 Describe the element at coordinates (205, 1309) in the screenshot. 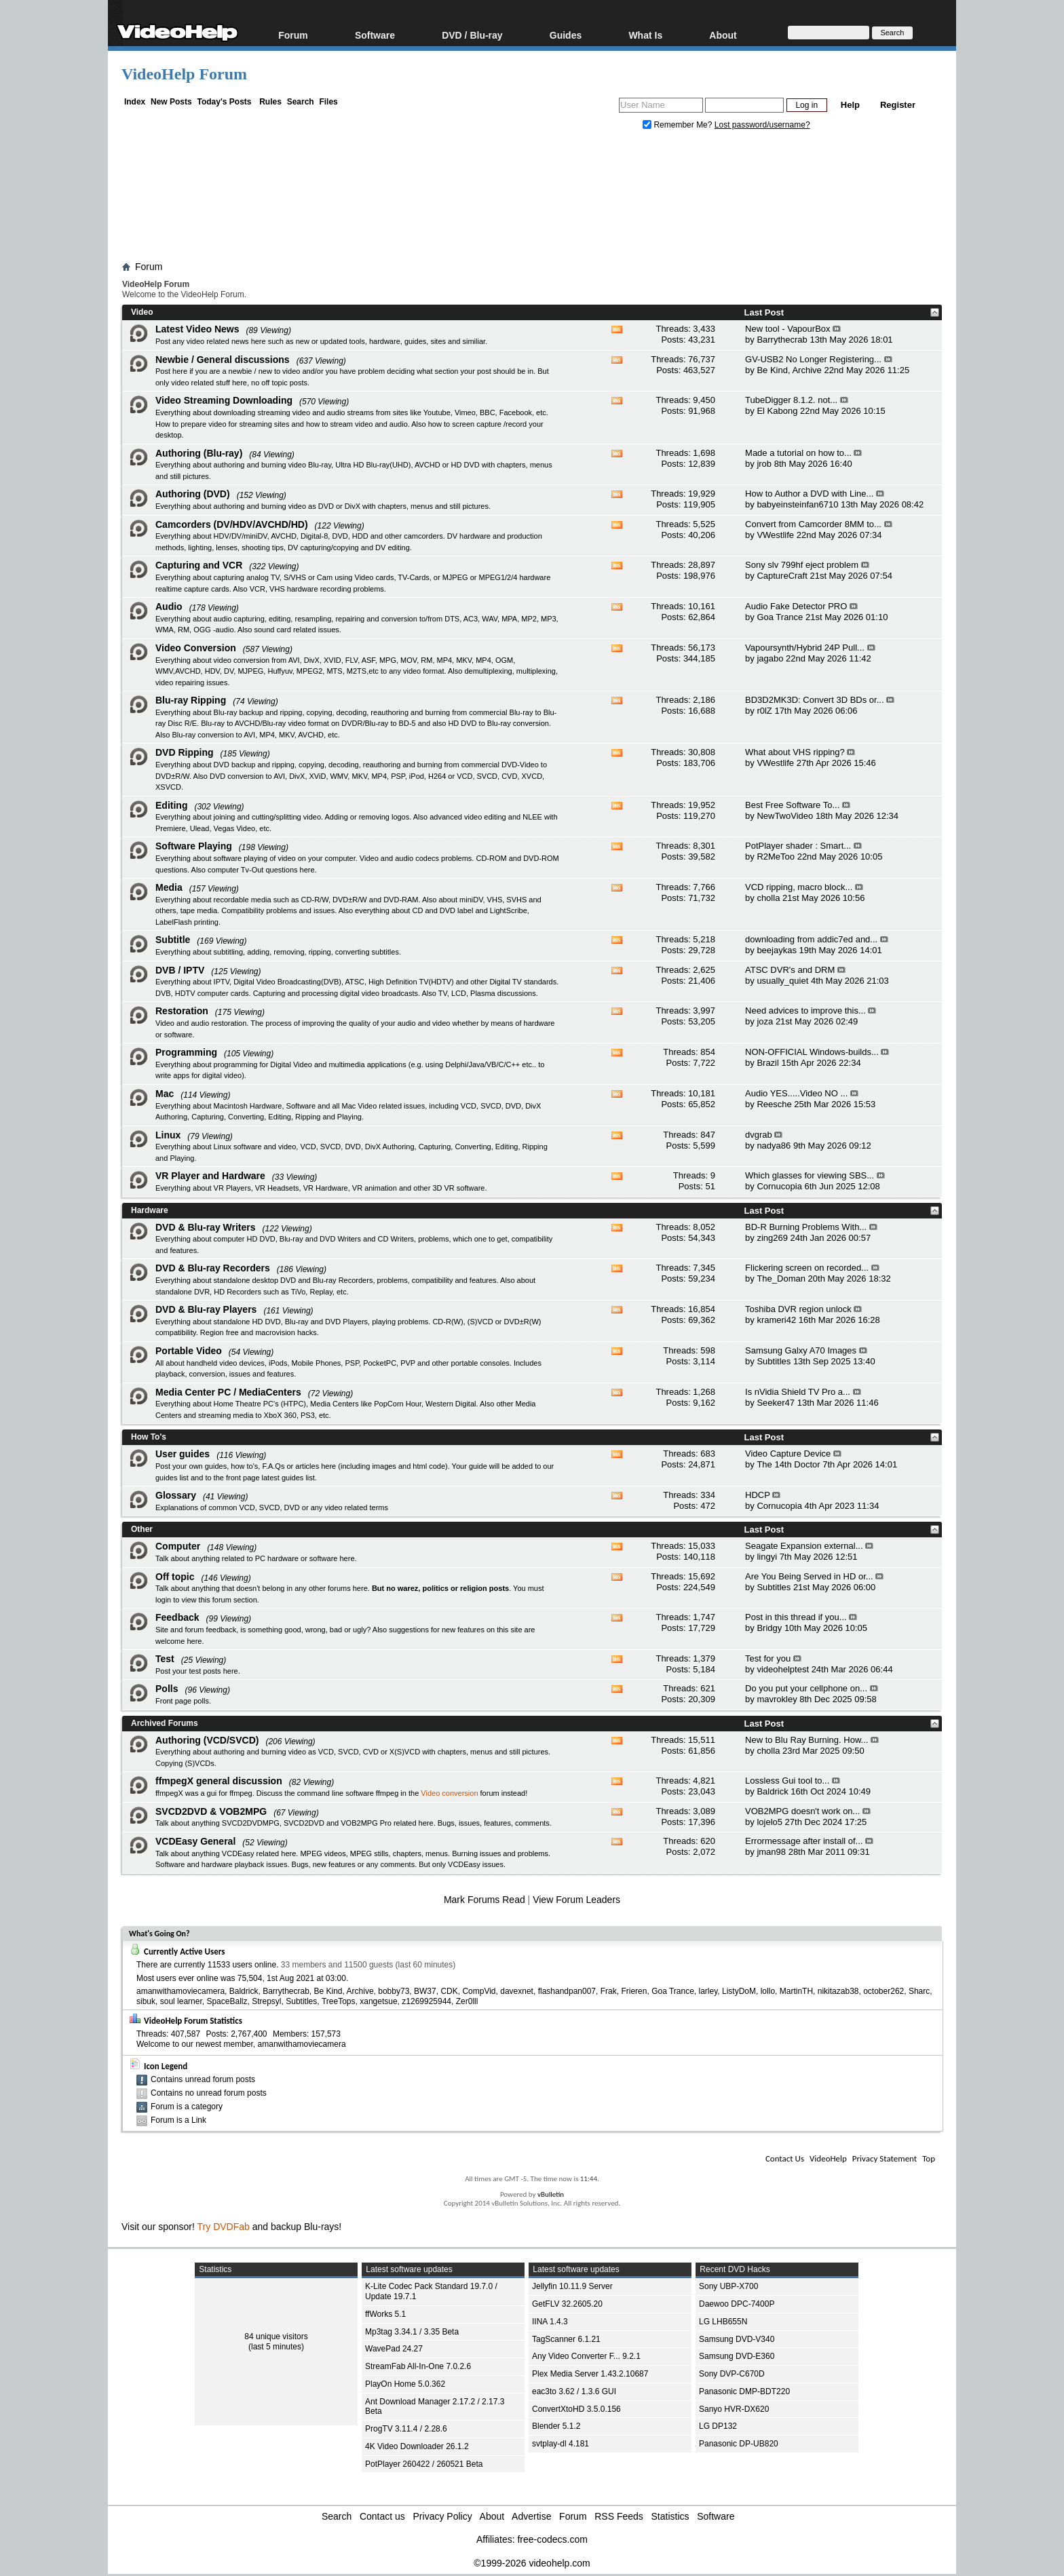

I see `DVD & Blu-ray Players` at that location.